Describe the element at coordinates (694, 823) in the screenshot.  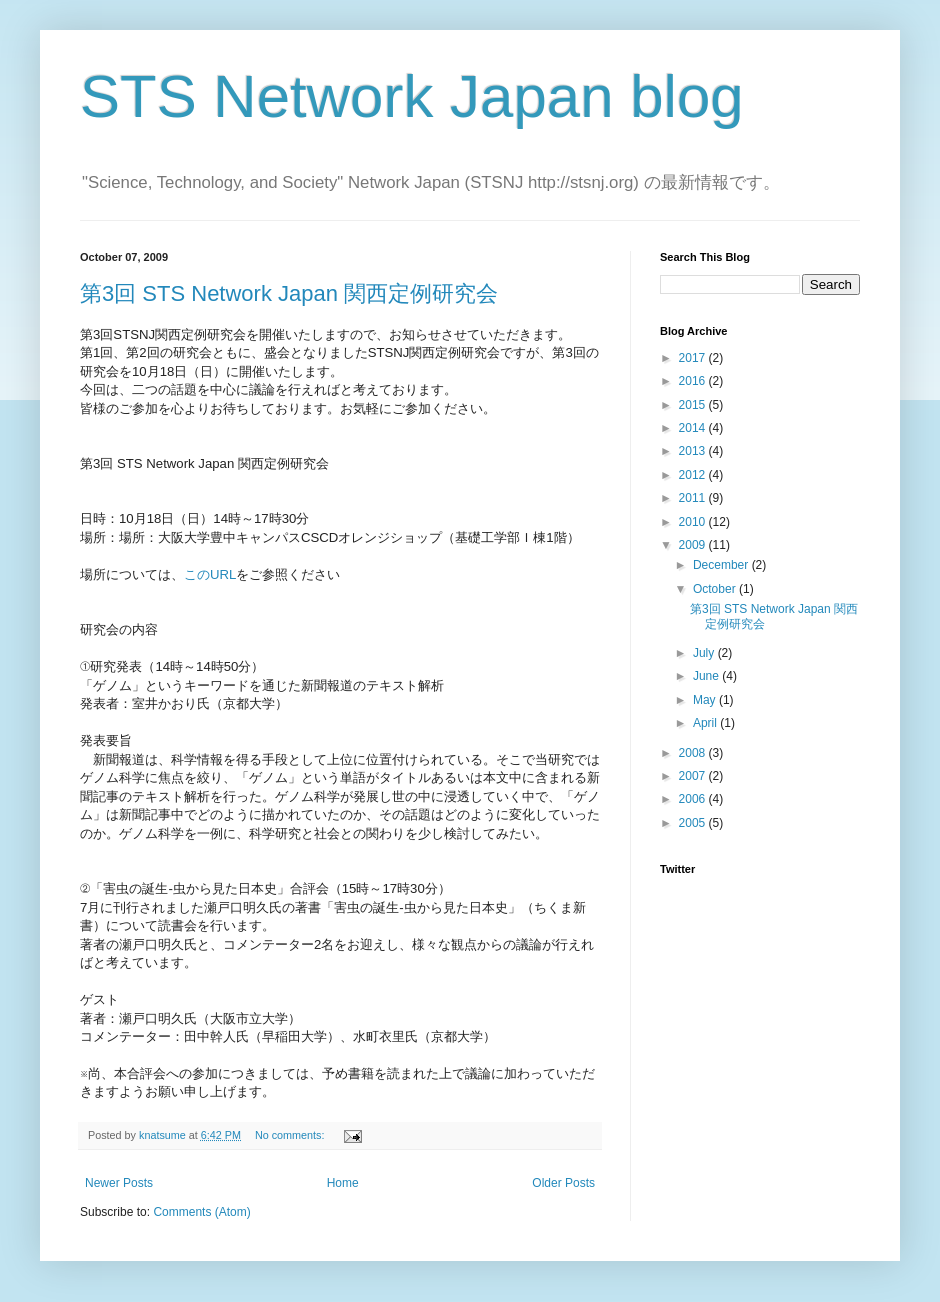
I see `2005` at that location.